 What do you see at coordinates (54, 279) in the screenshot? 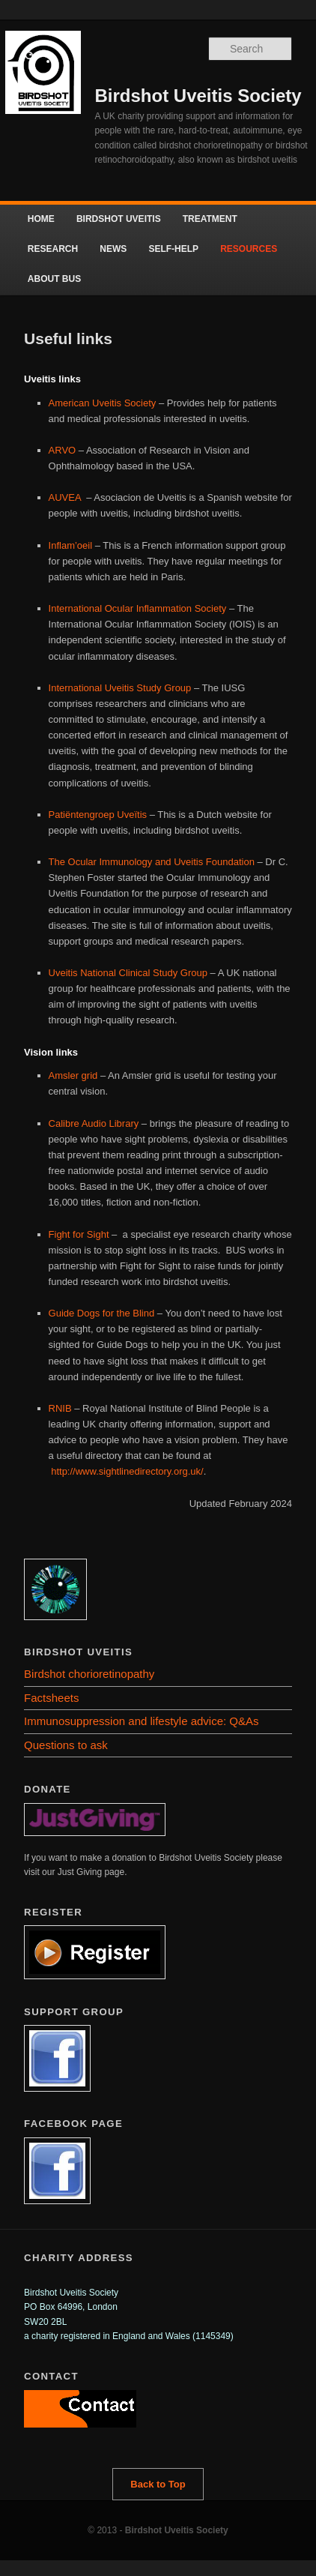
I see `ABOUT BUS` at bounding box center [54, 279].